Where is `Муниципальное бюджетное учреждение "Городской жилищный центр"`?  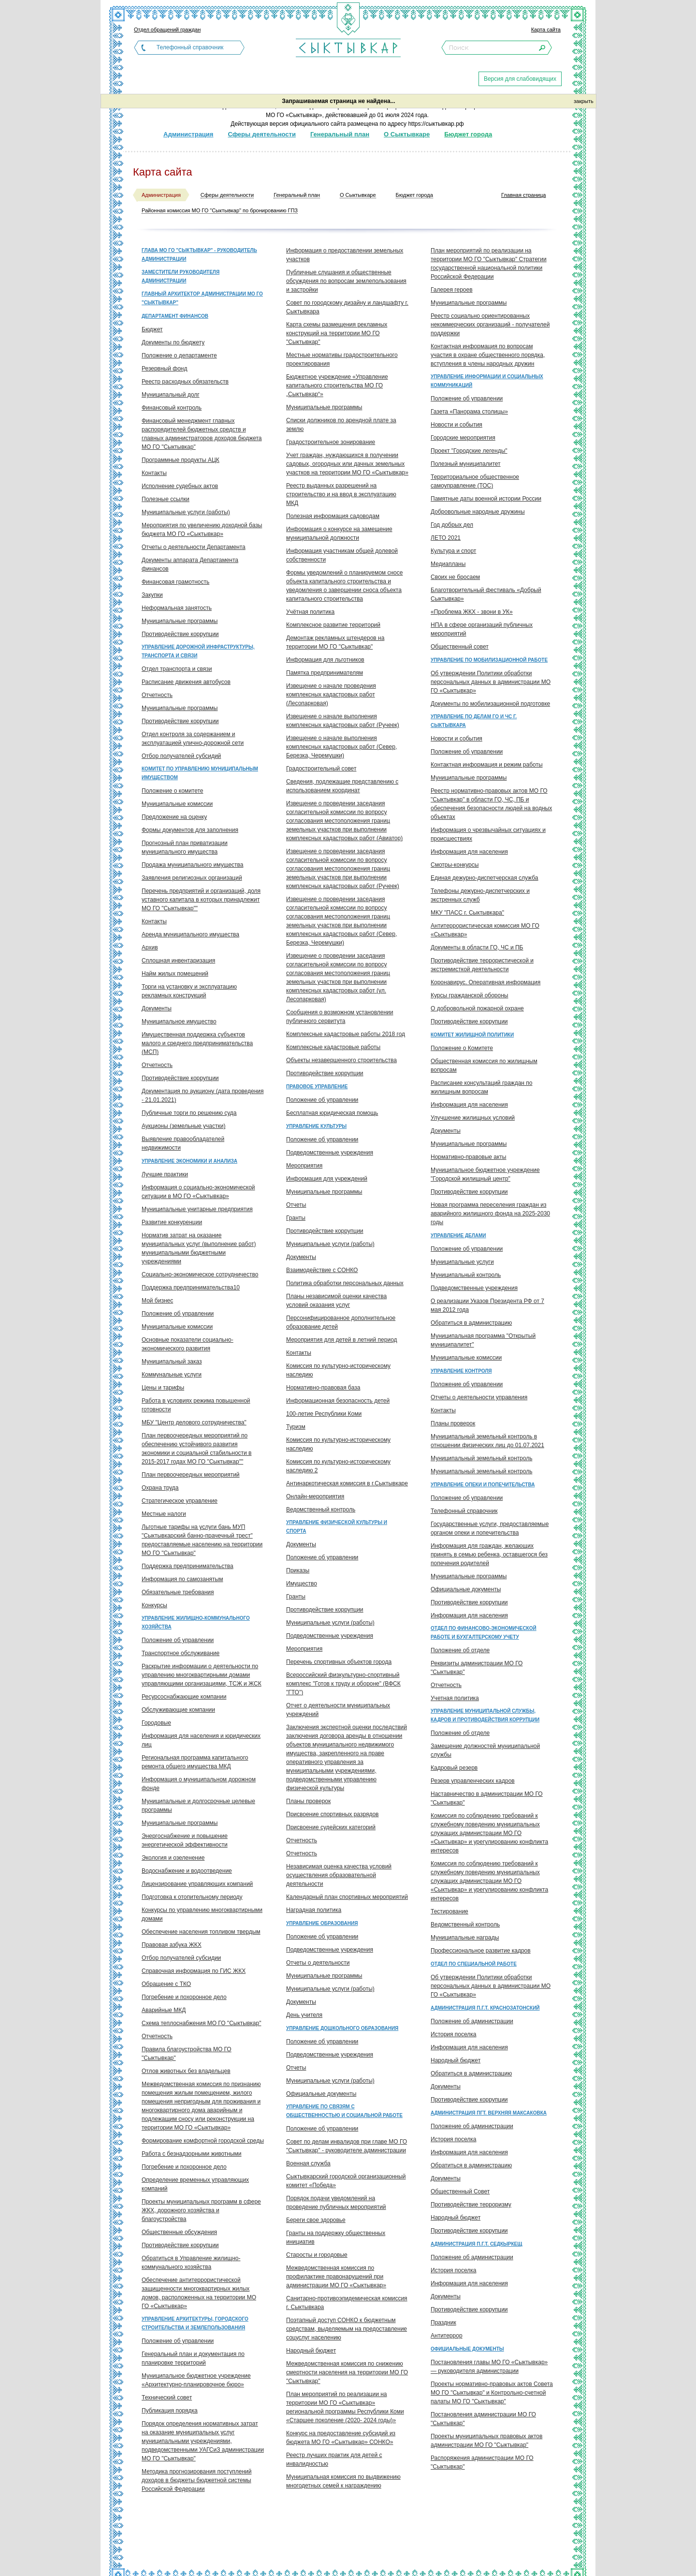 Муниципальное бюджетное учреждение "Городской жилищный центр" is located at coordinates (485, 1174).